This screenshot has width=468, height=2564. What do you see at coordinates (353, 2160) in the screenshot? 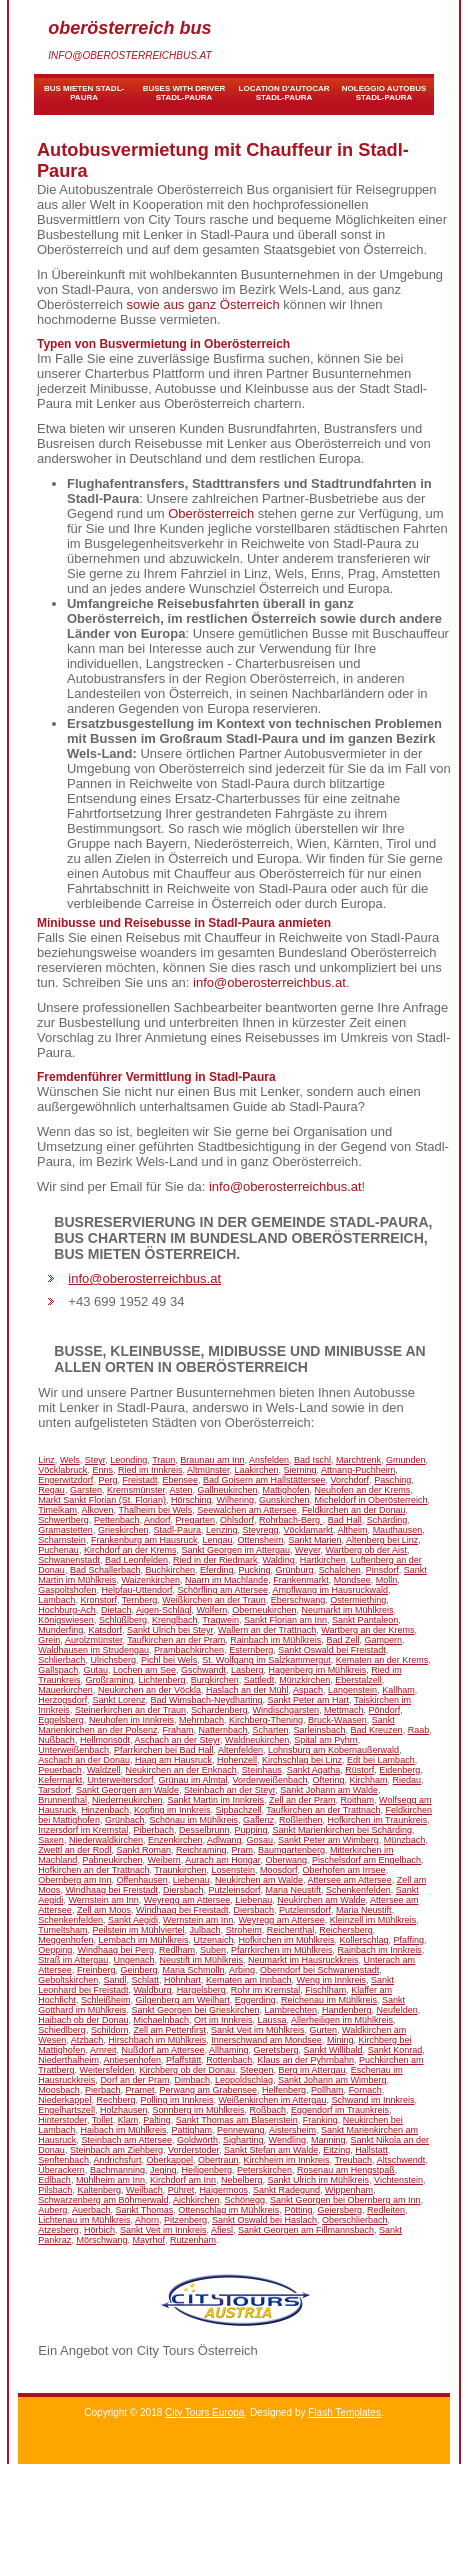
I see `Treubach` at bounding box center [353, 2160].